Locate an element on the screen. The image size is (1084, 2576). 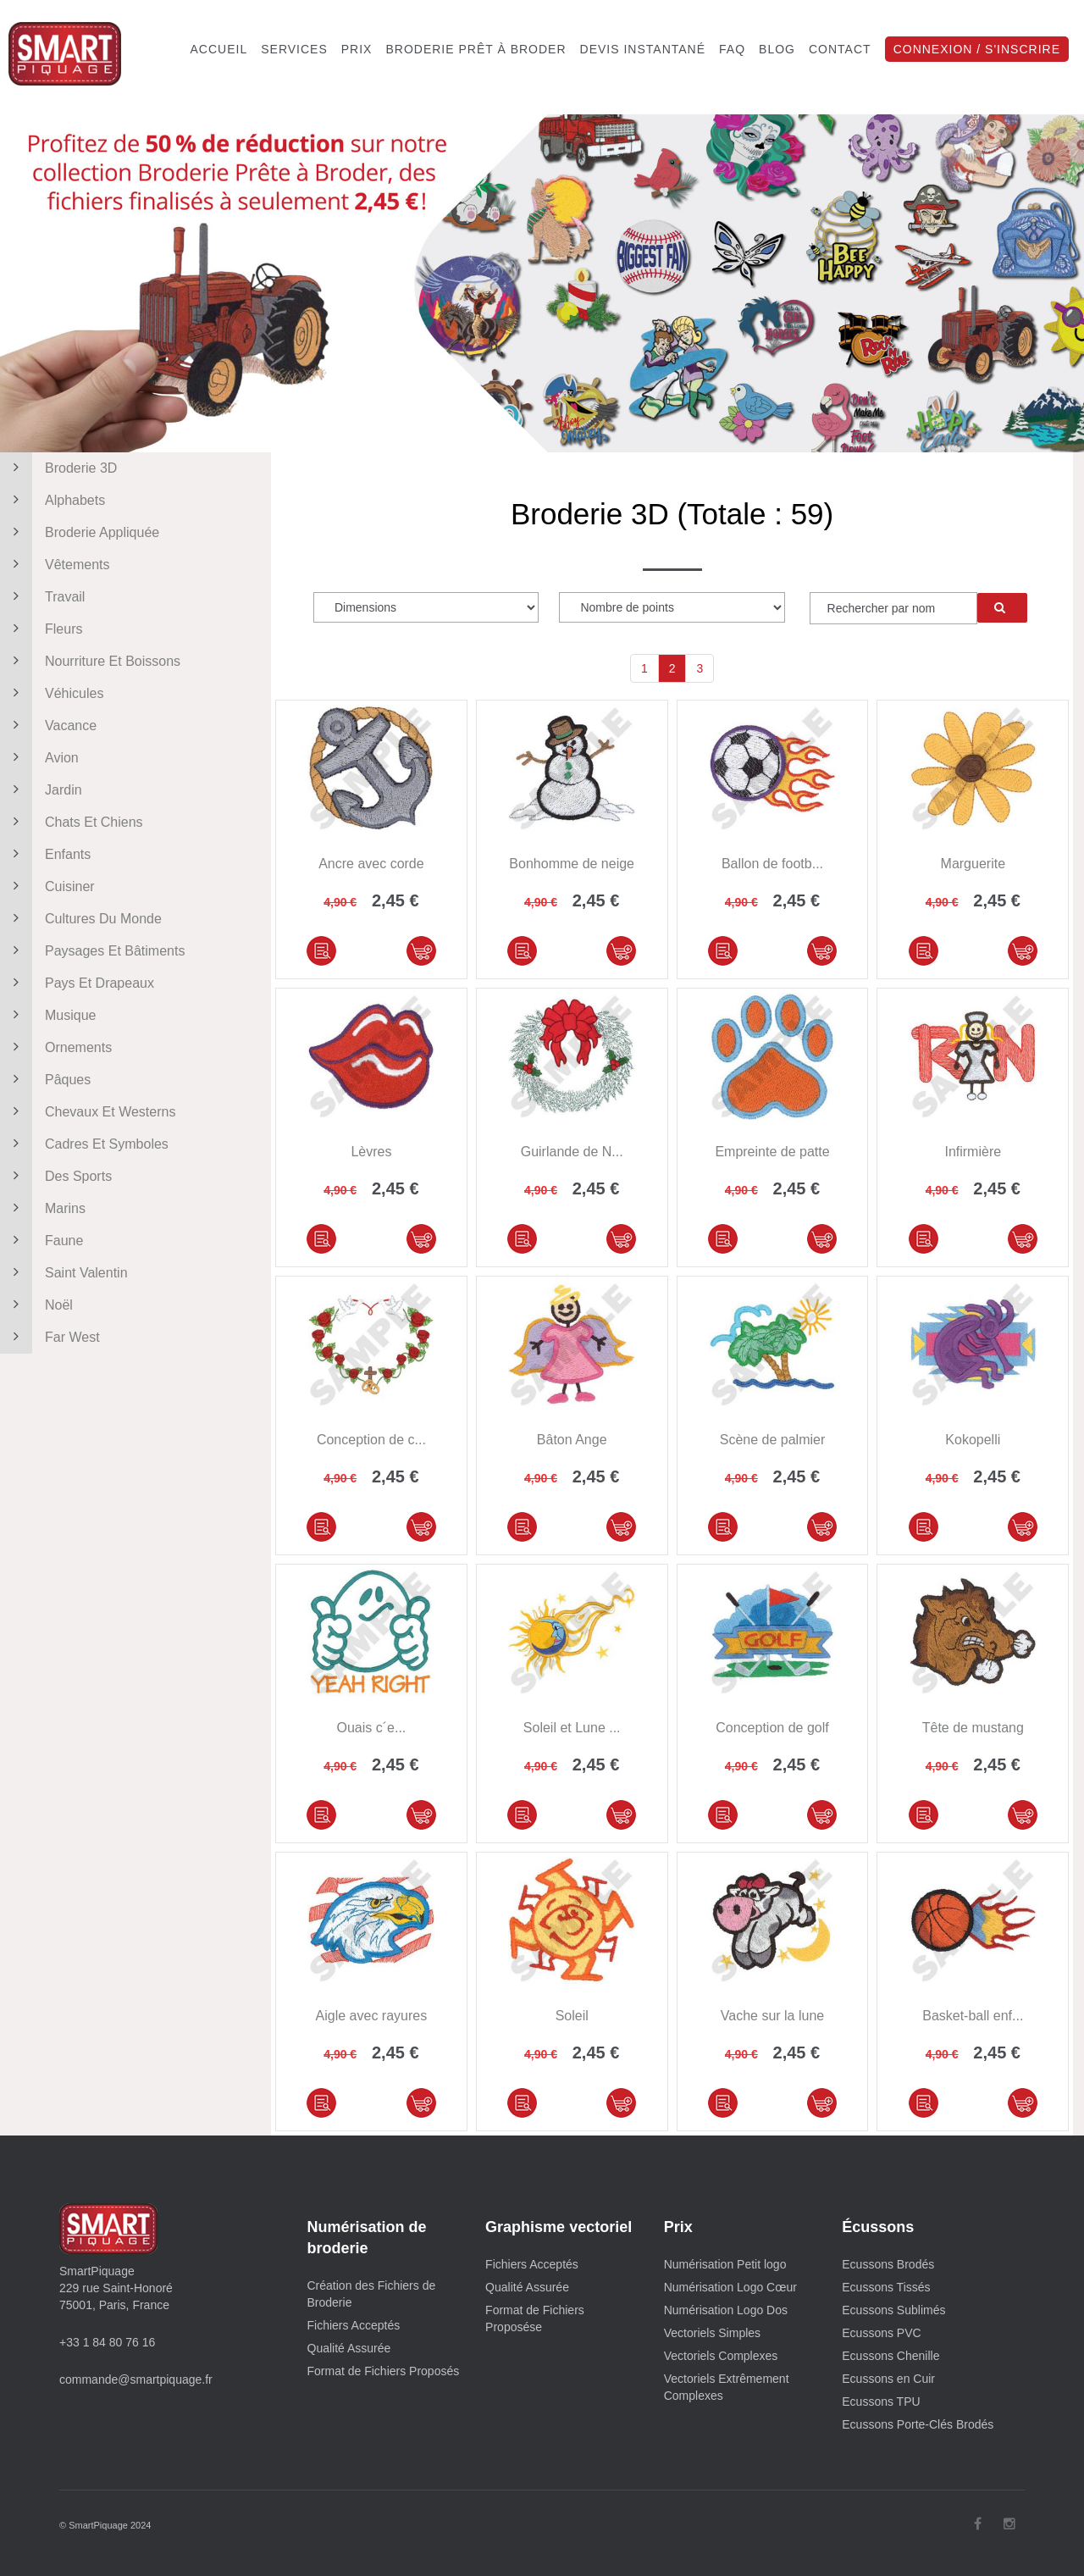
Alphabets is located at coordinates (52, 501).